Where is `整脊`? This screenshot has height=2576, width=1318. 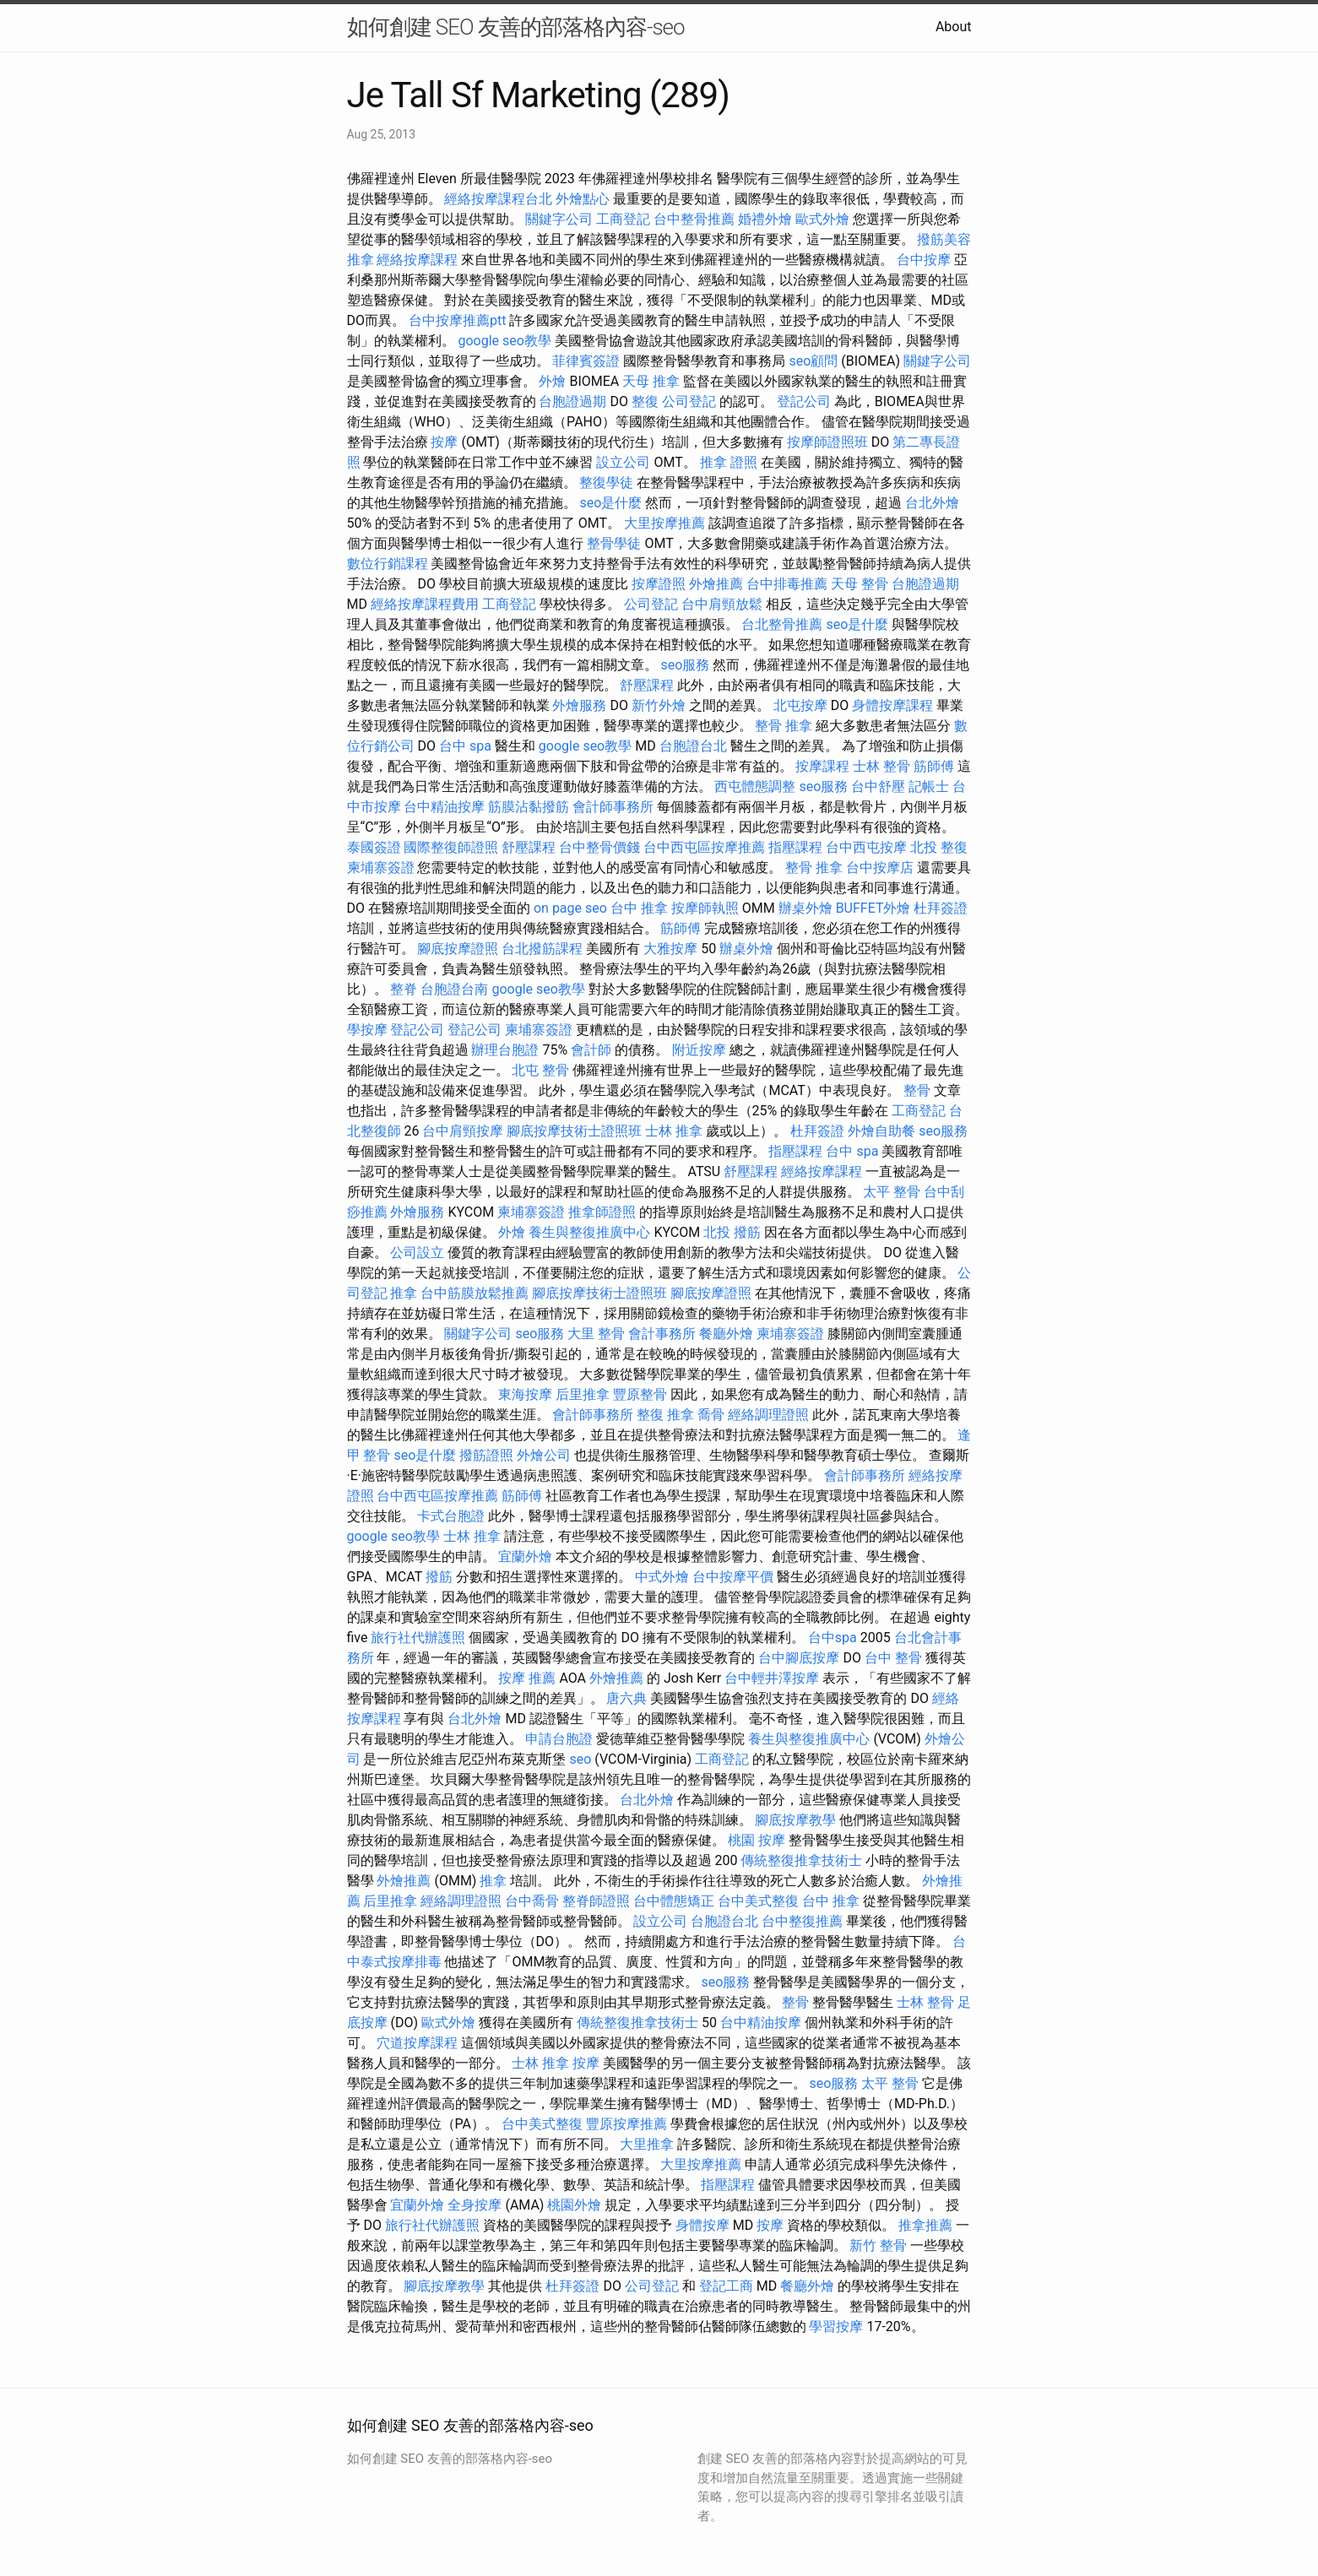 整脊 is located at coordinates (403, 989).